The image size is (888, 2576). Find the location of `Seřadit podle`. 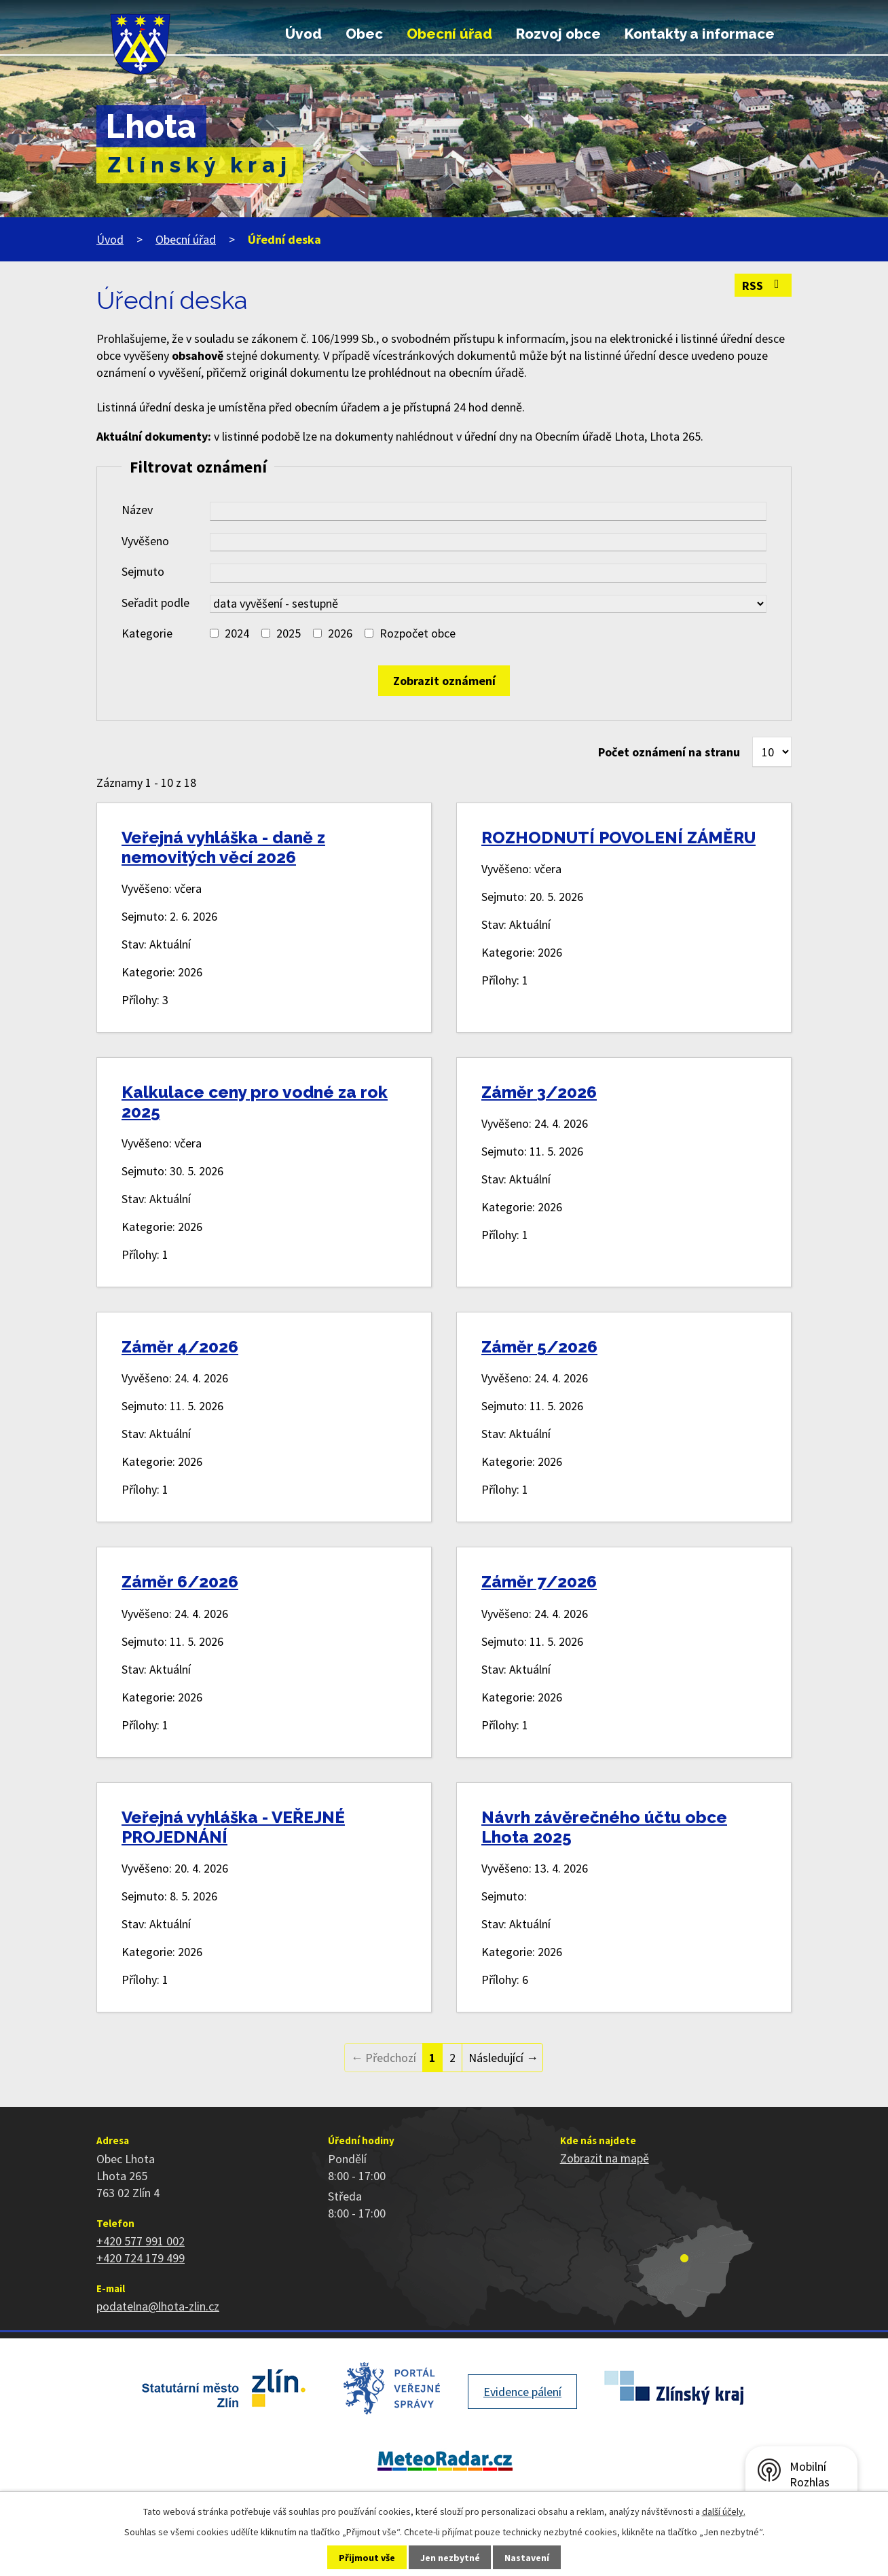

Seřadit podle is located at coordinates (155, 602).